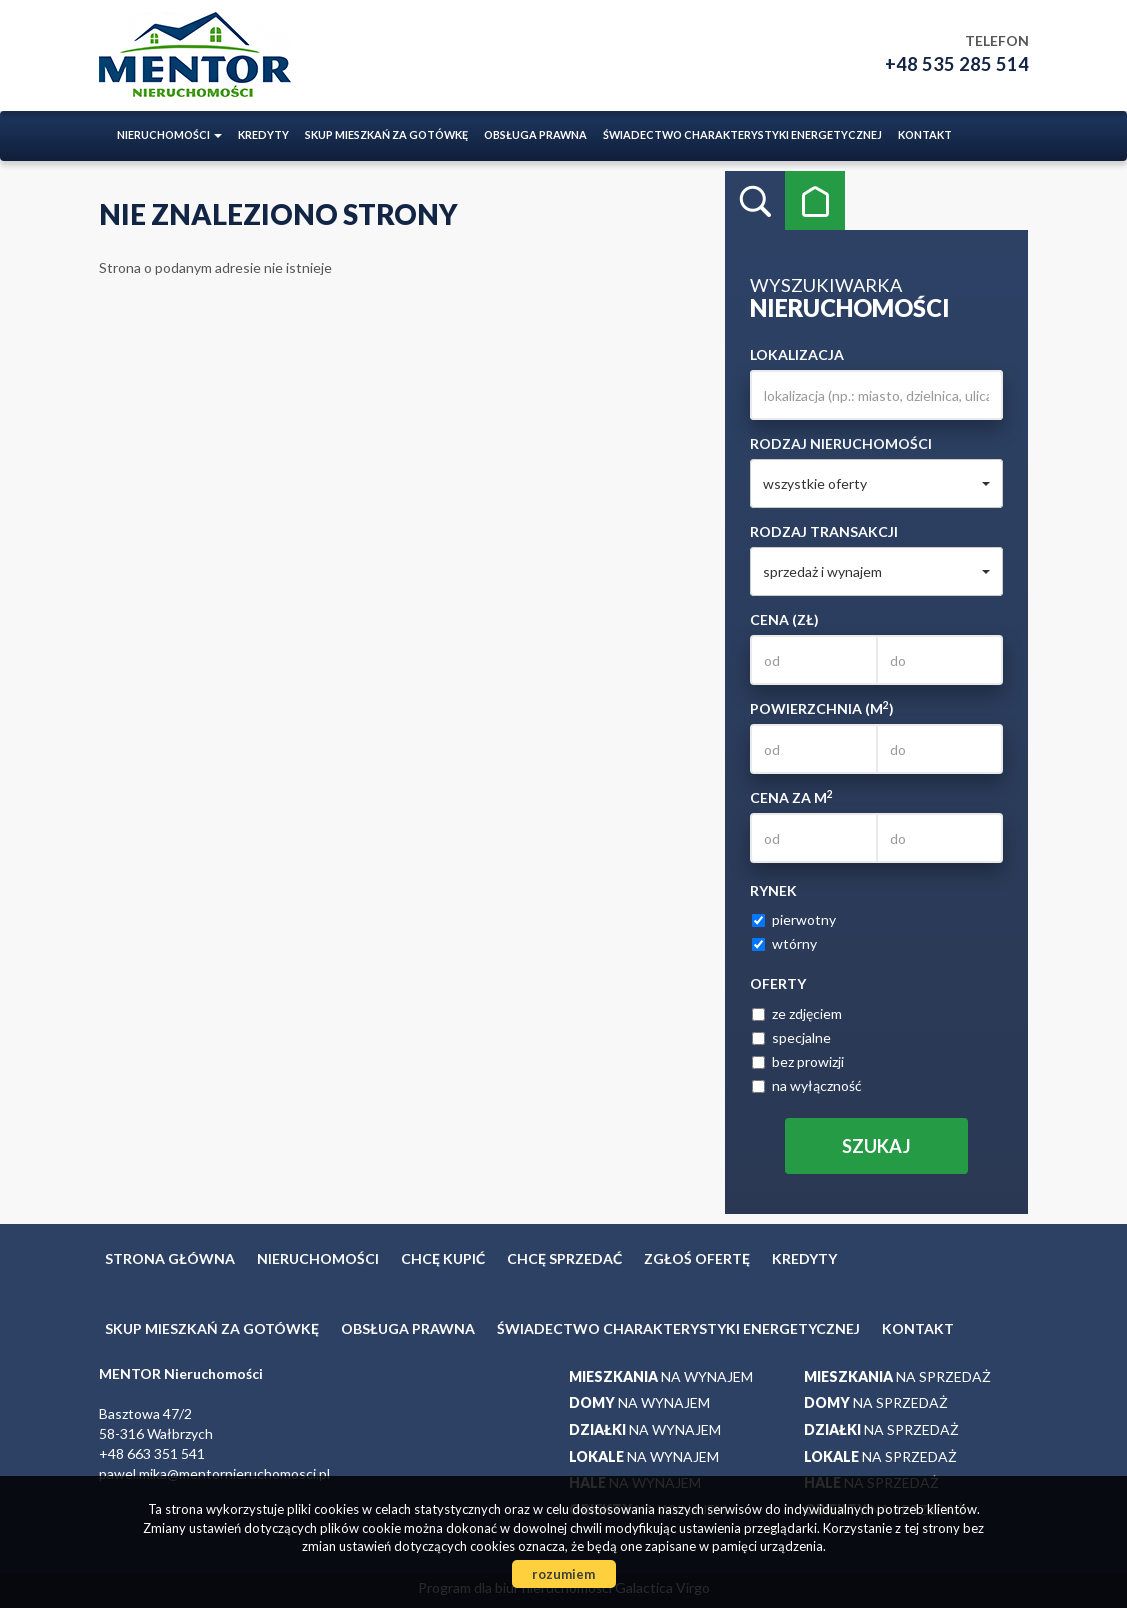 This screenshot has height=1608, width=1127. I want to click on pierwotny, so click(794, 919).